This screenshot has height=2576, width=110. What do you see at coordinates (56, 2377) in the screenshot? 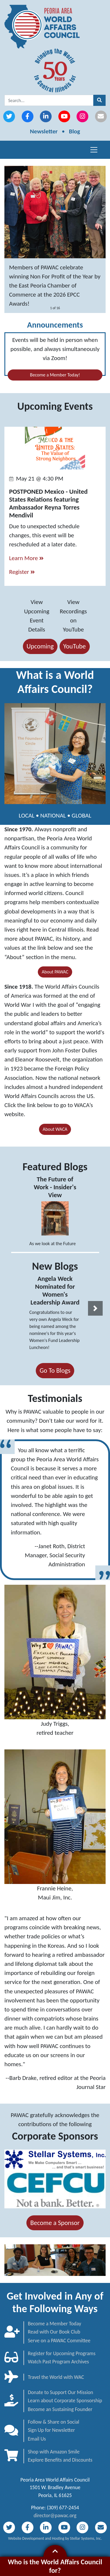
I see `Travel the World with WAC` at bounding box center [56, 2377].